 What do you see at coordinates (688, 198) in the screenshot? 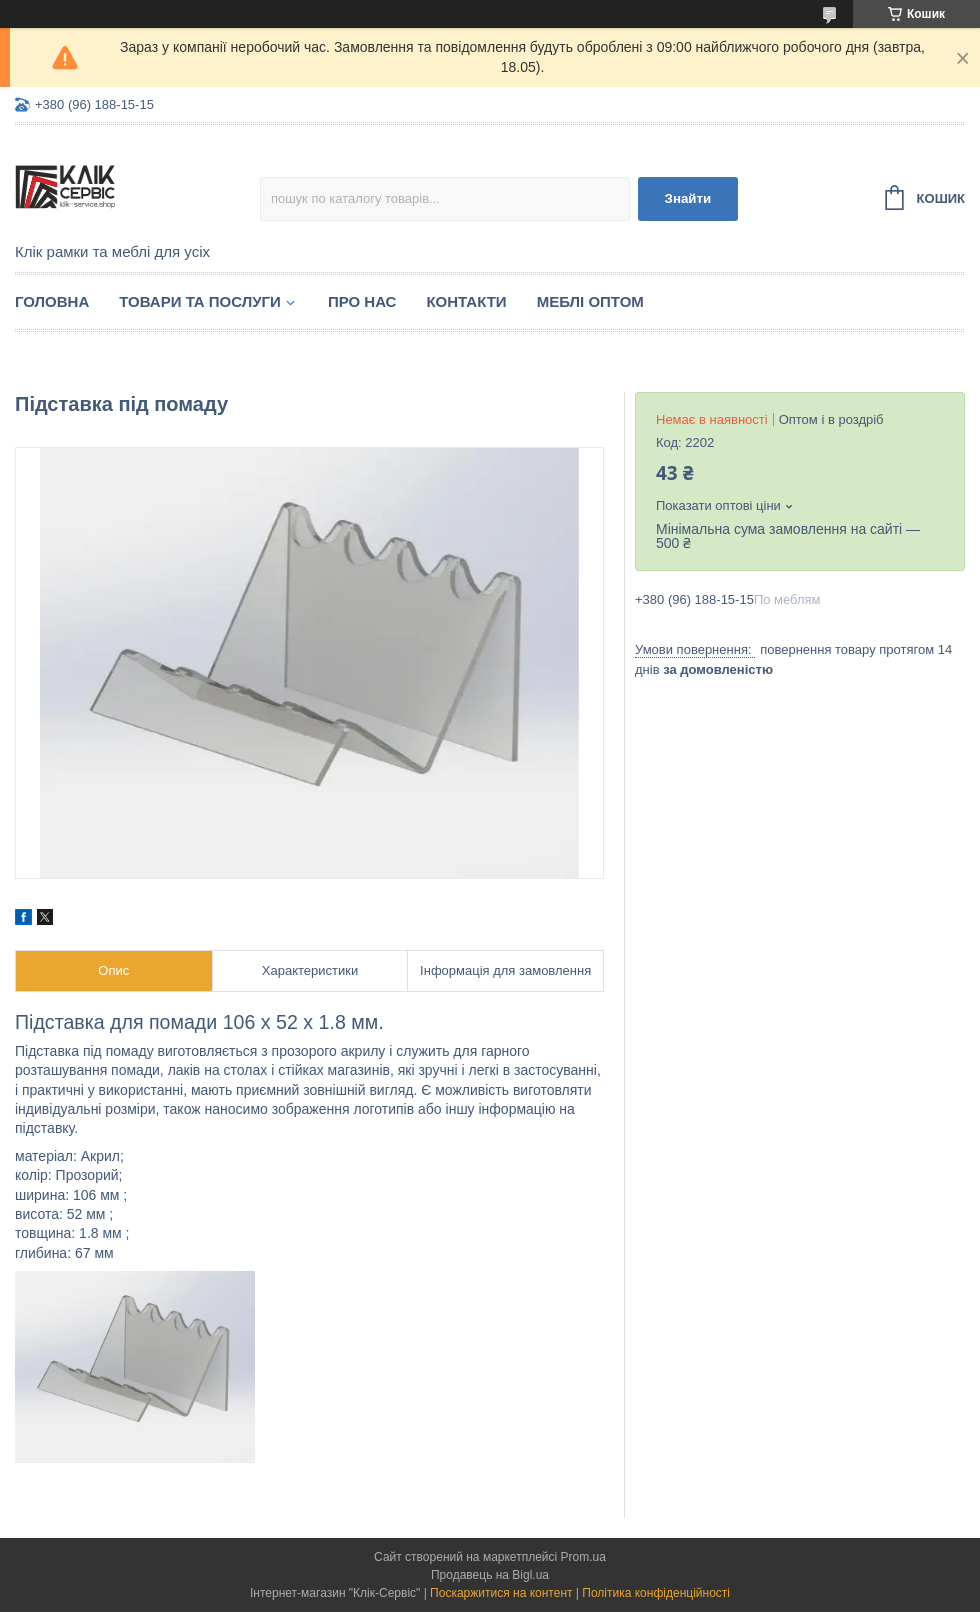
I see `Знайти [Шукати]` at bounding box center [688, 198].